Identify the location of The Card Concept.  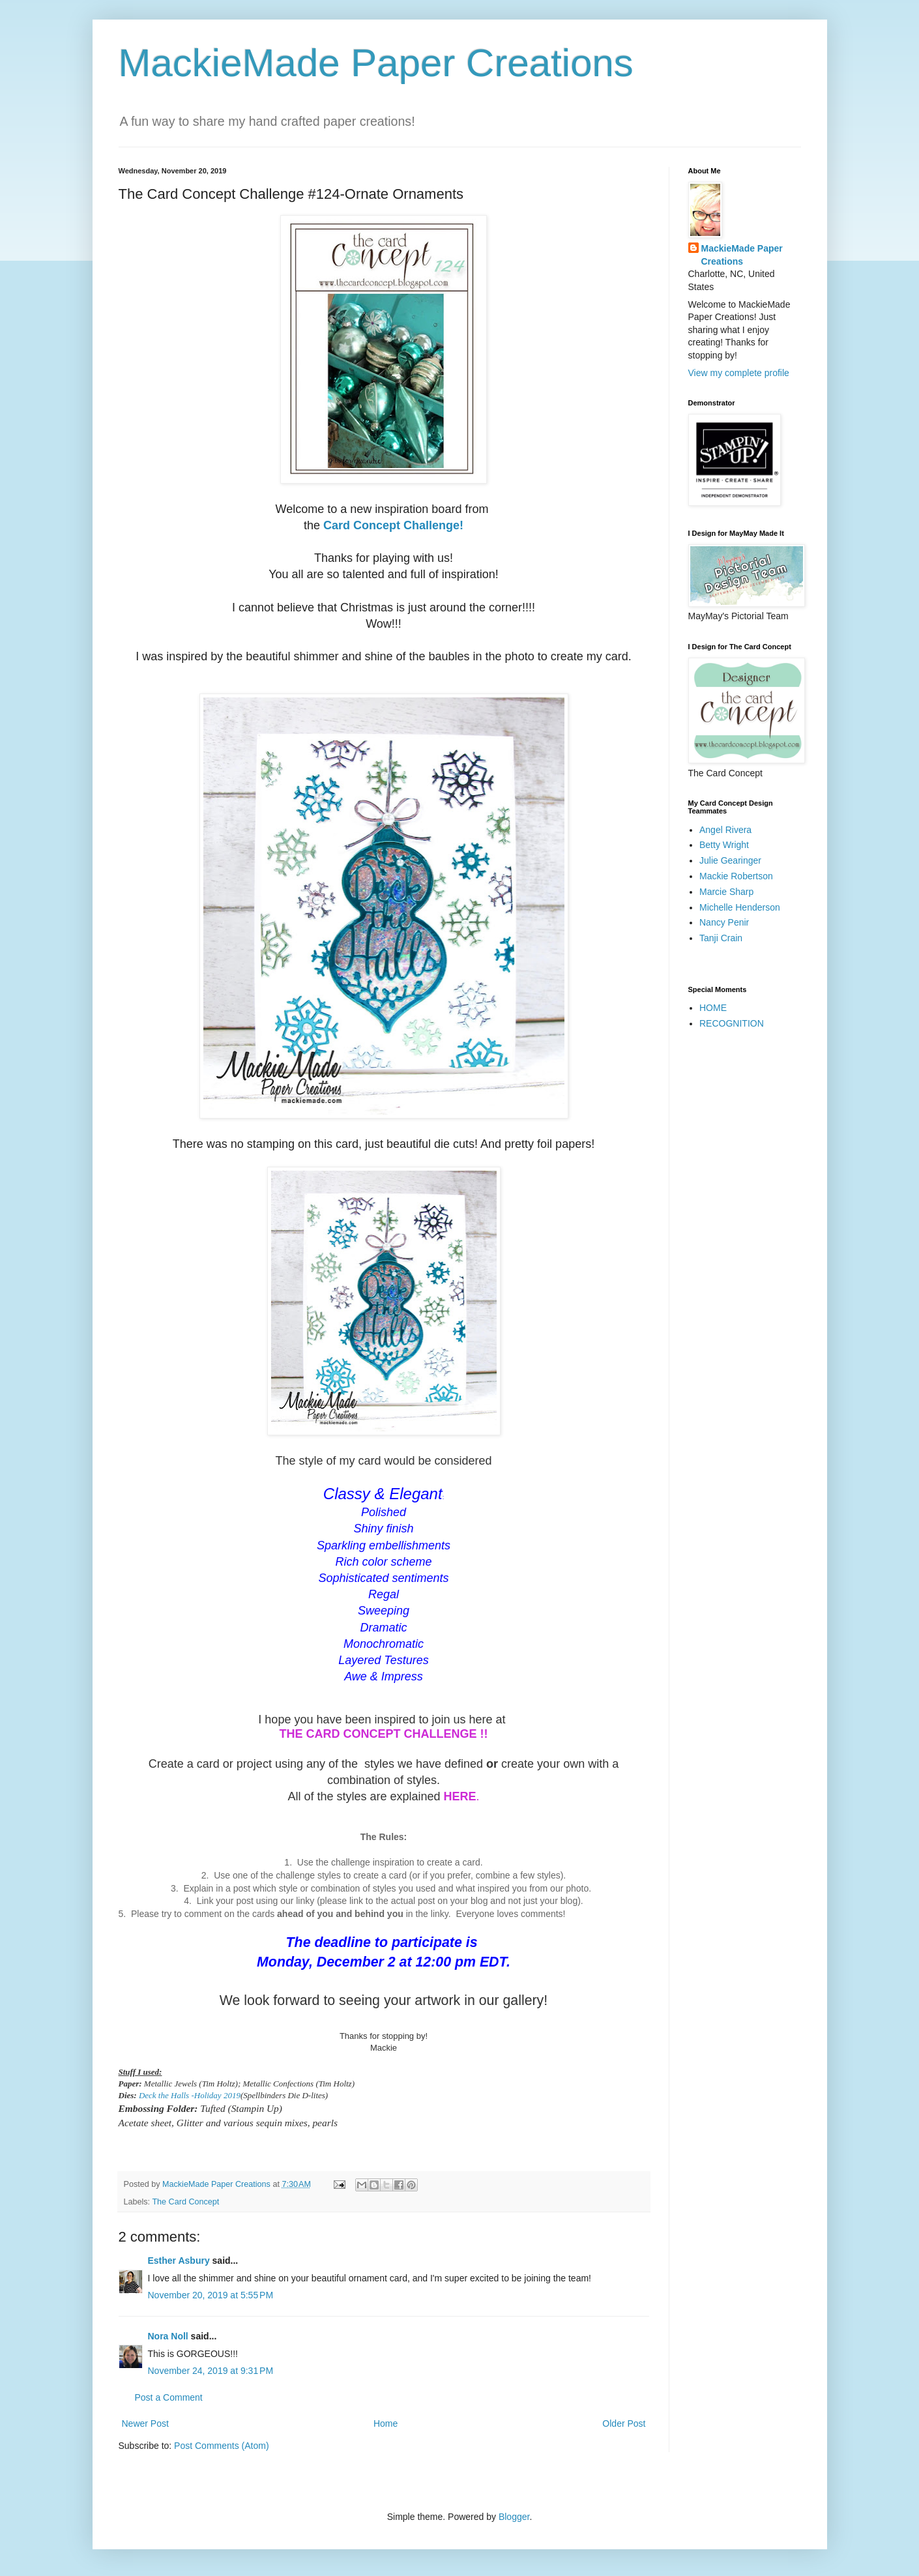
(185, 2201).